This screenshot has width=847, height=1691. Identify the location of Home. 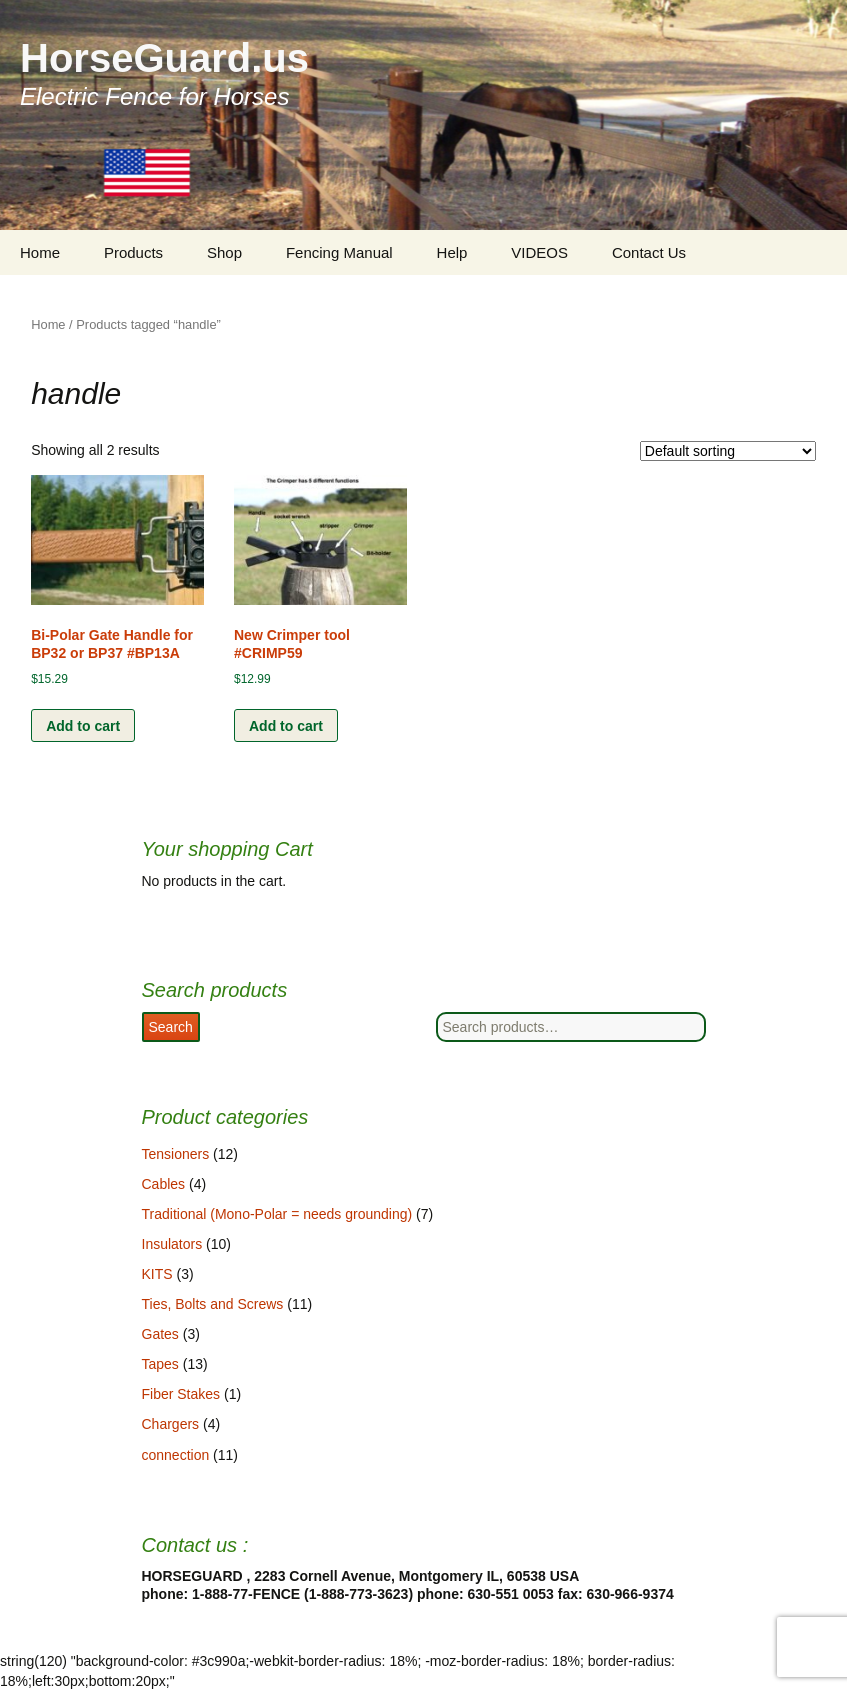
(40, 252).